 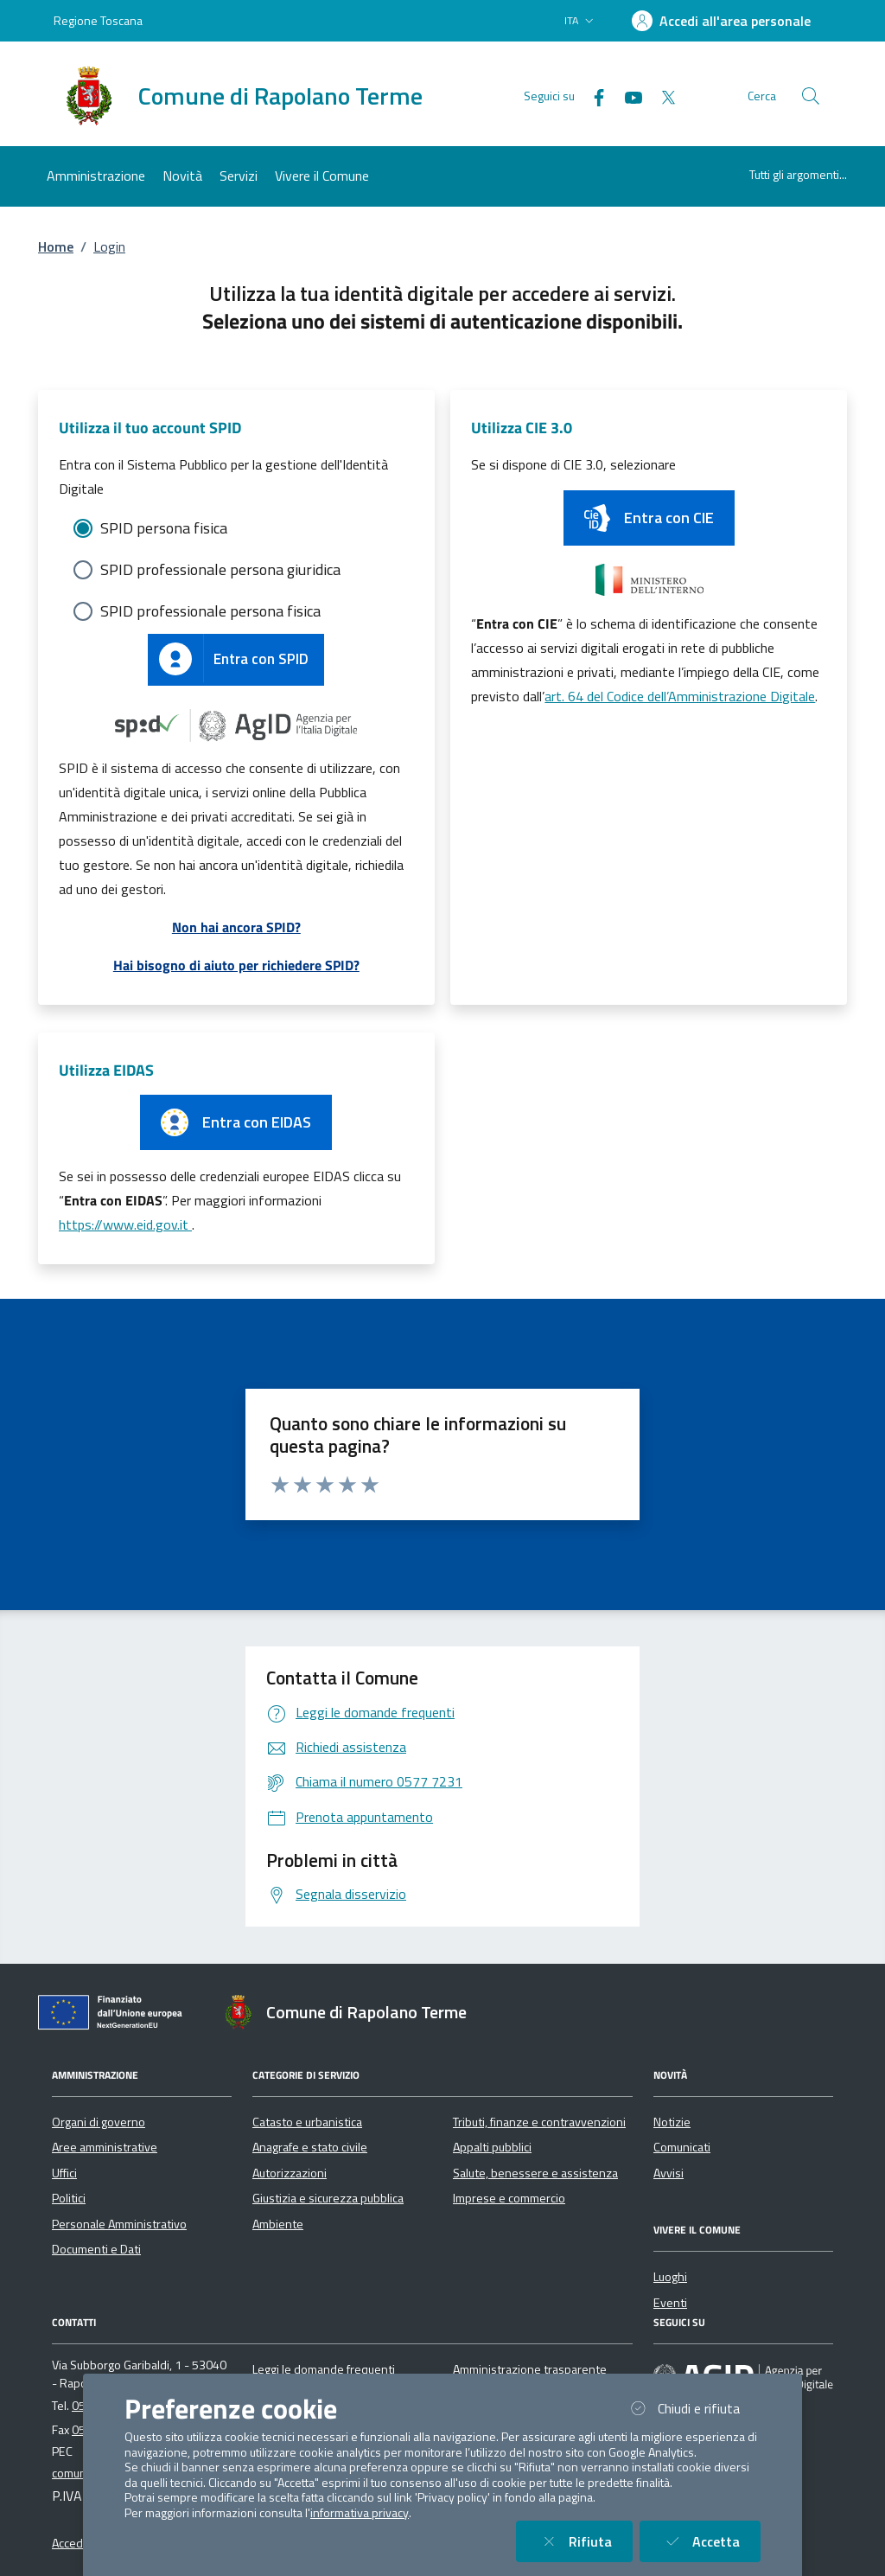 What do you see at coordinates (98, 20) in the screenshot?
I see `Regione Toscana` at bounding box center [98, 20].